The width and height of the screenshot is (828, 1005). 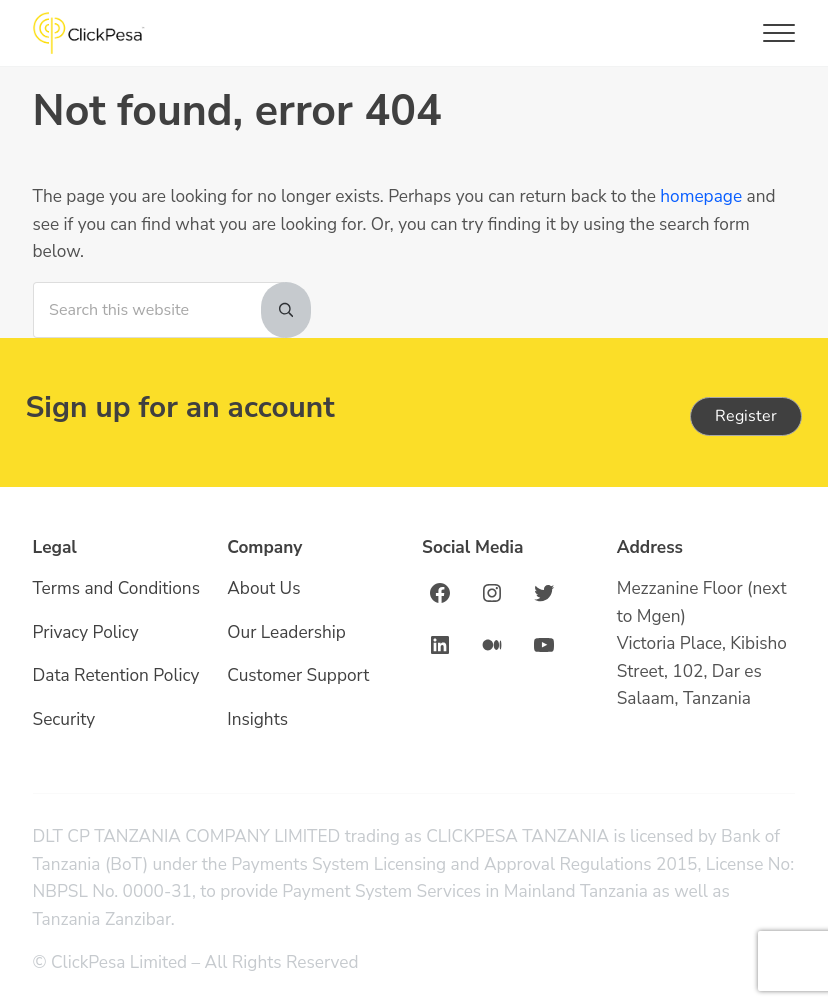 What do you see at coordinates (257, 719) in the screenshot?
I see `Insights` at bounding box center [257, 719].